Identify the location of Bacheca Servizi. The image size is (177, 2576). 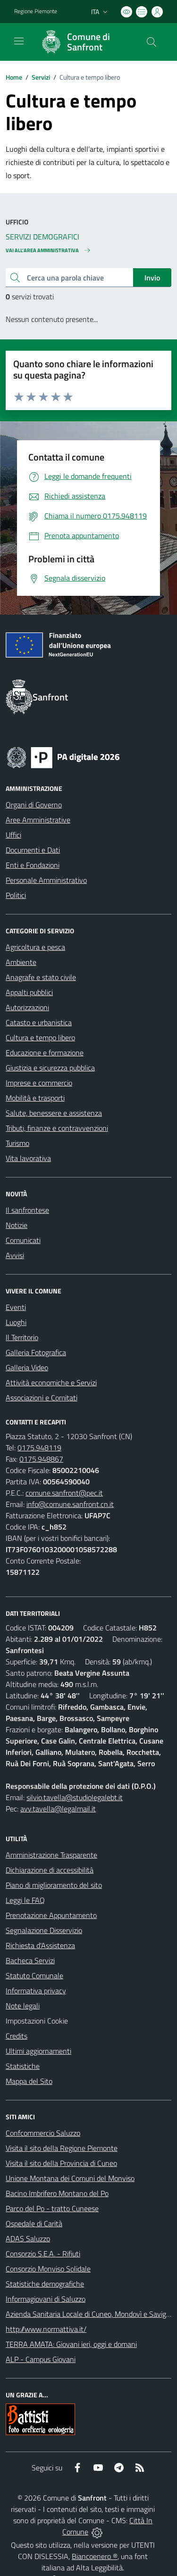
(30, 1960).